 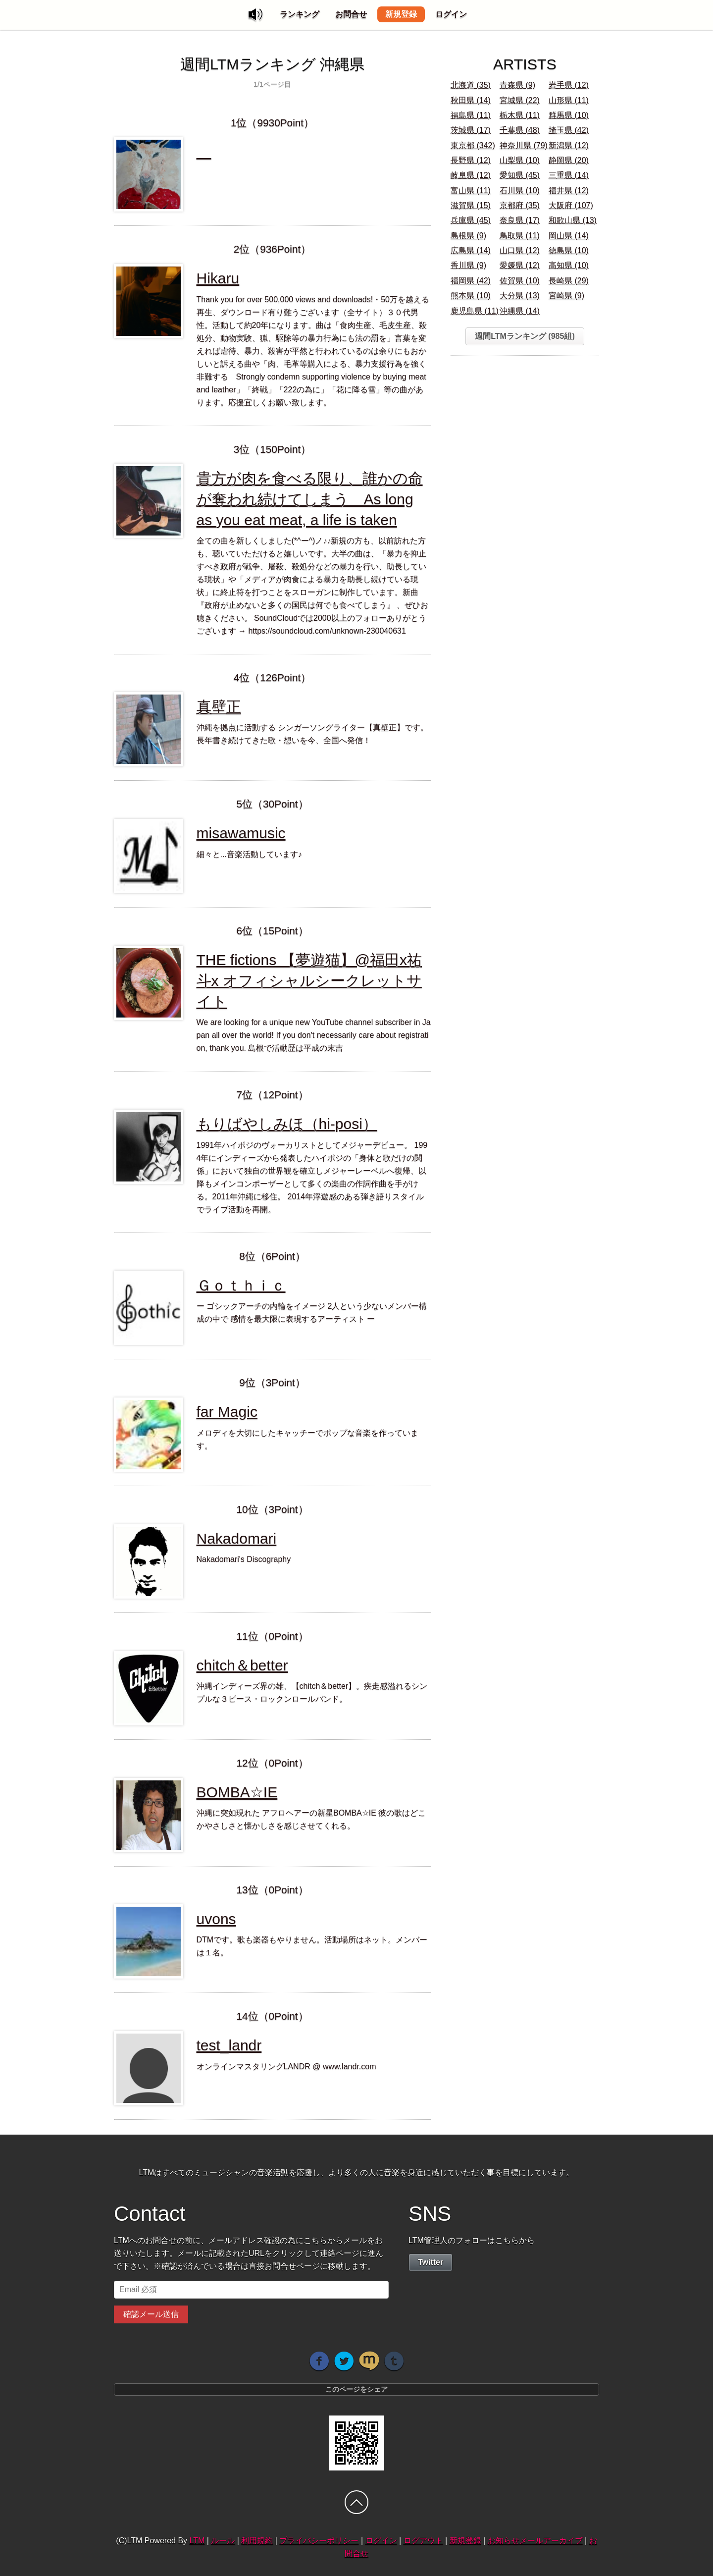 I want to click on 山梨県 (10), so click(x=520, y=160).